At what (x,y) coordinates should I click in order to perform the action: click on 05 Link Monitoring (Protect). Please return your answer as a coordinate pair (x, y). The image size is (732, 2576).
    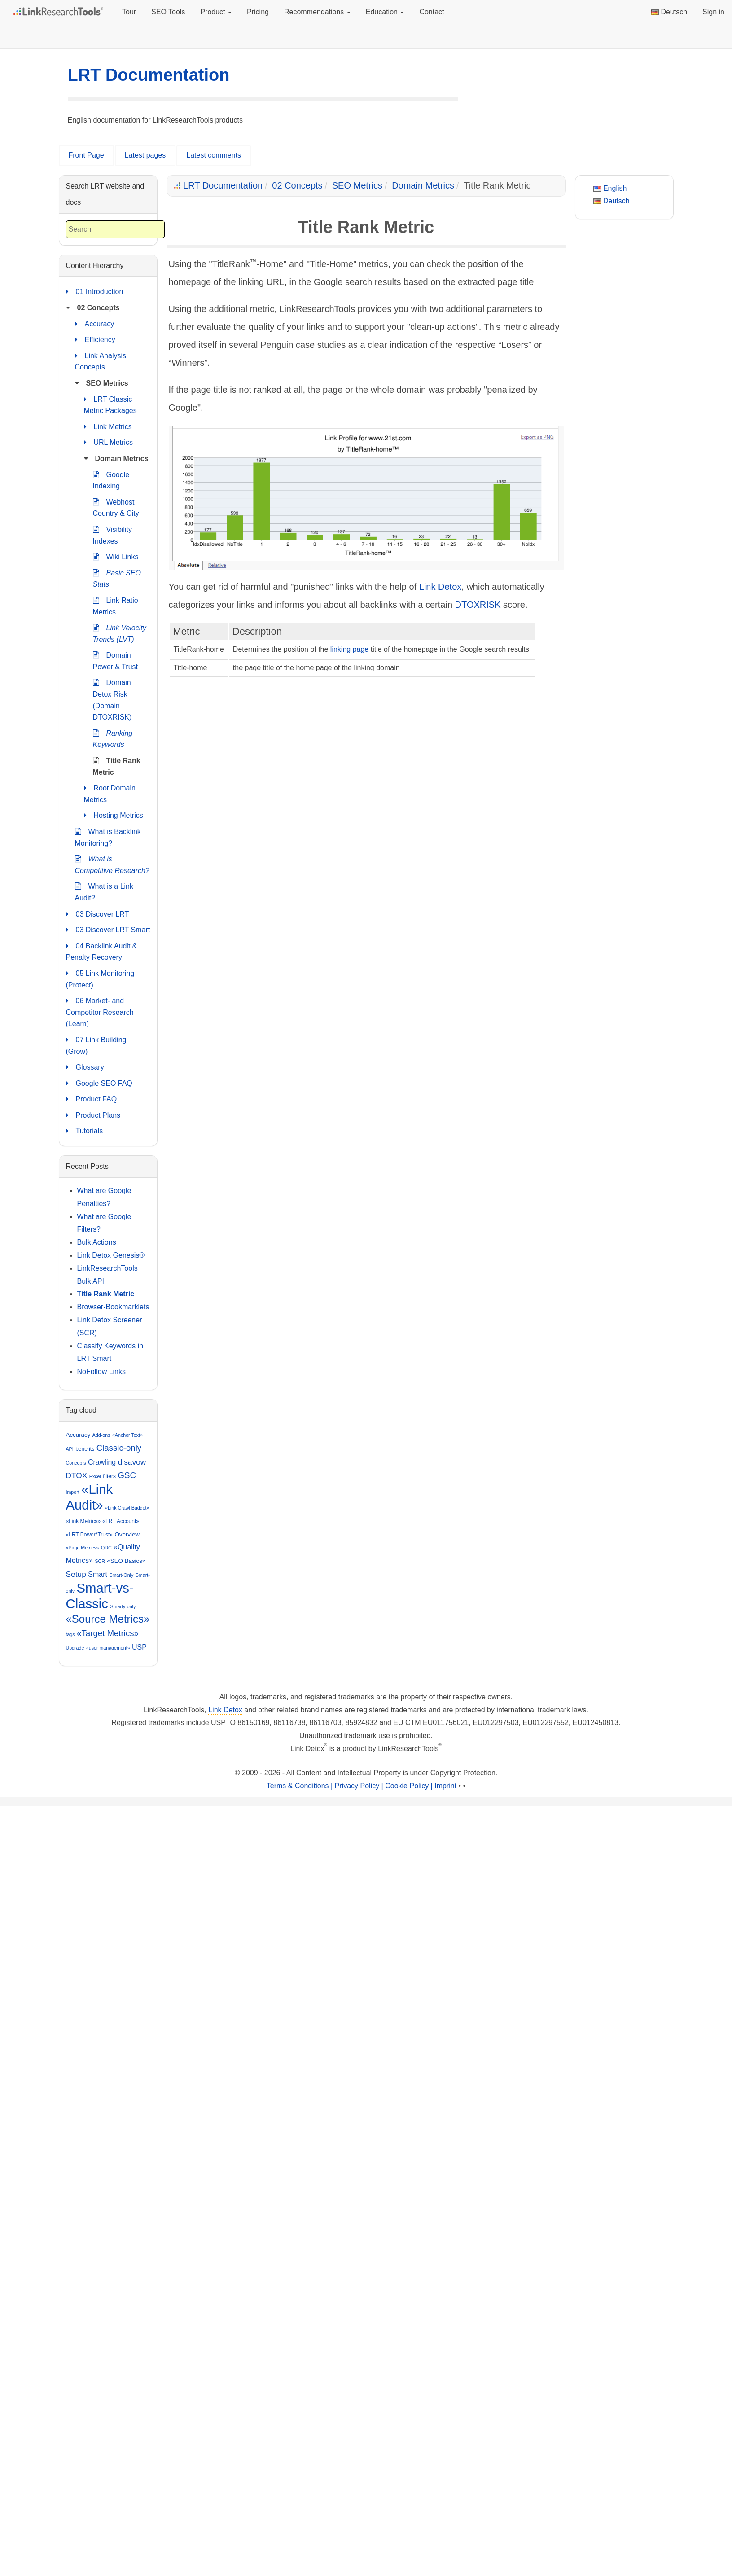
    Looking at the image, I should click on (100, 978).